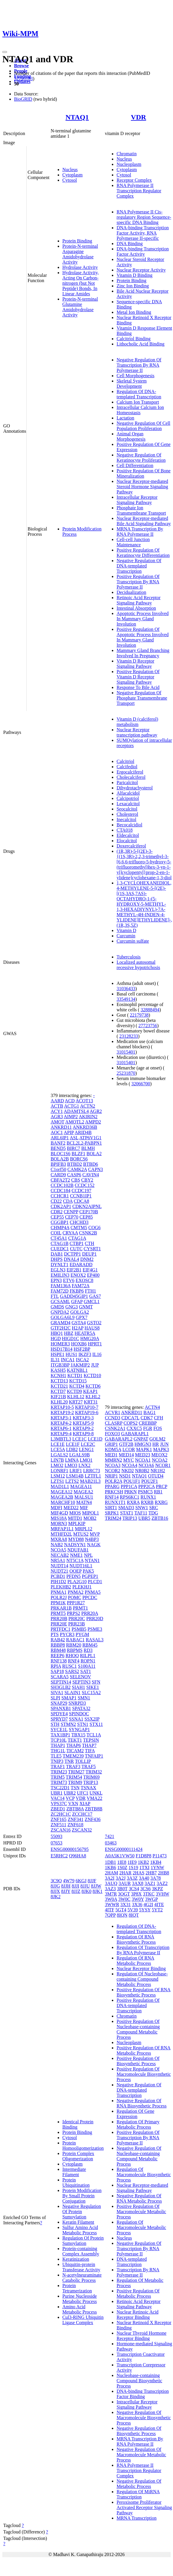 This screenshot has height=2576, width=173. I want to click on ROPN1, so click(87, 1660).